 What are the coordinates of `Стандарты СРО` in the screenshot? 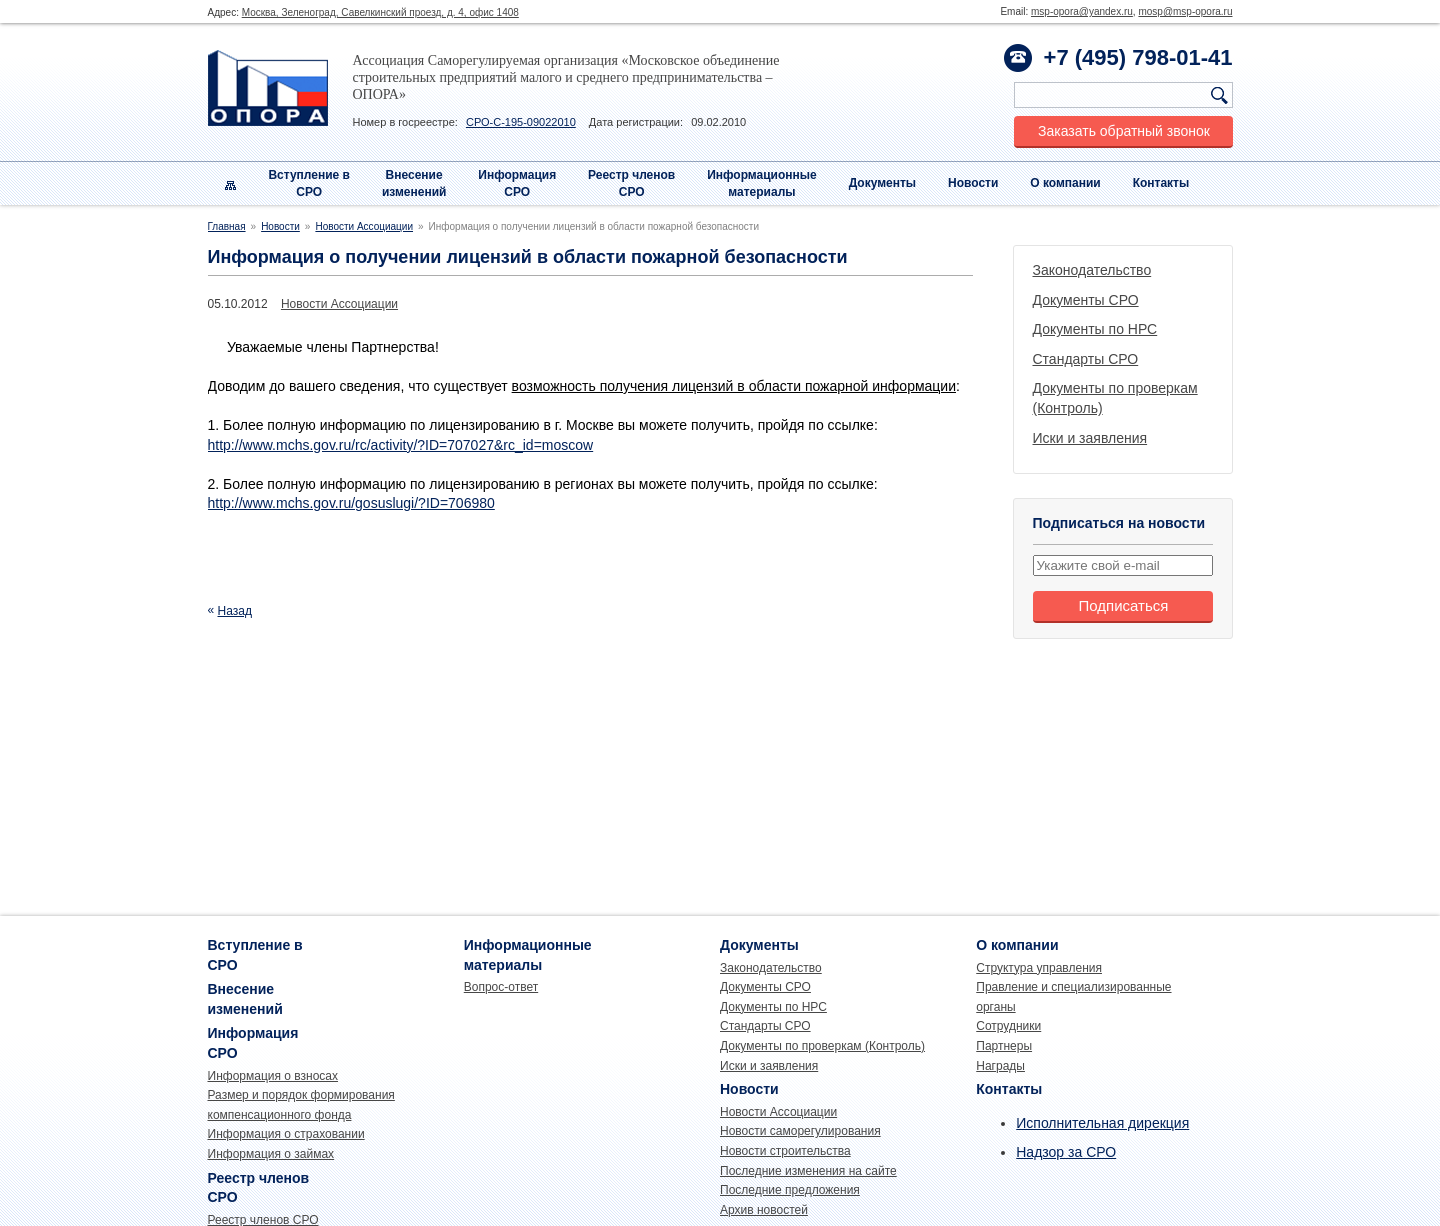 It's located at (1086, 359).